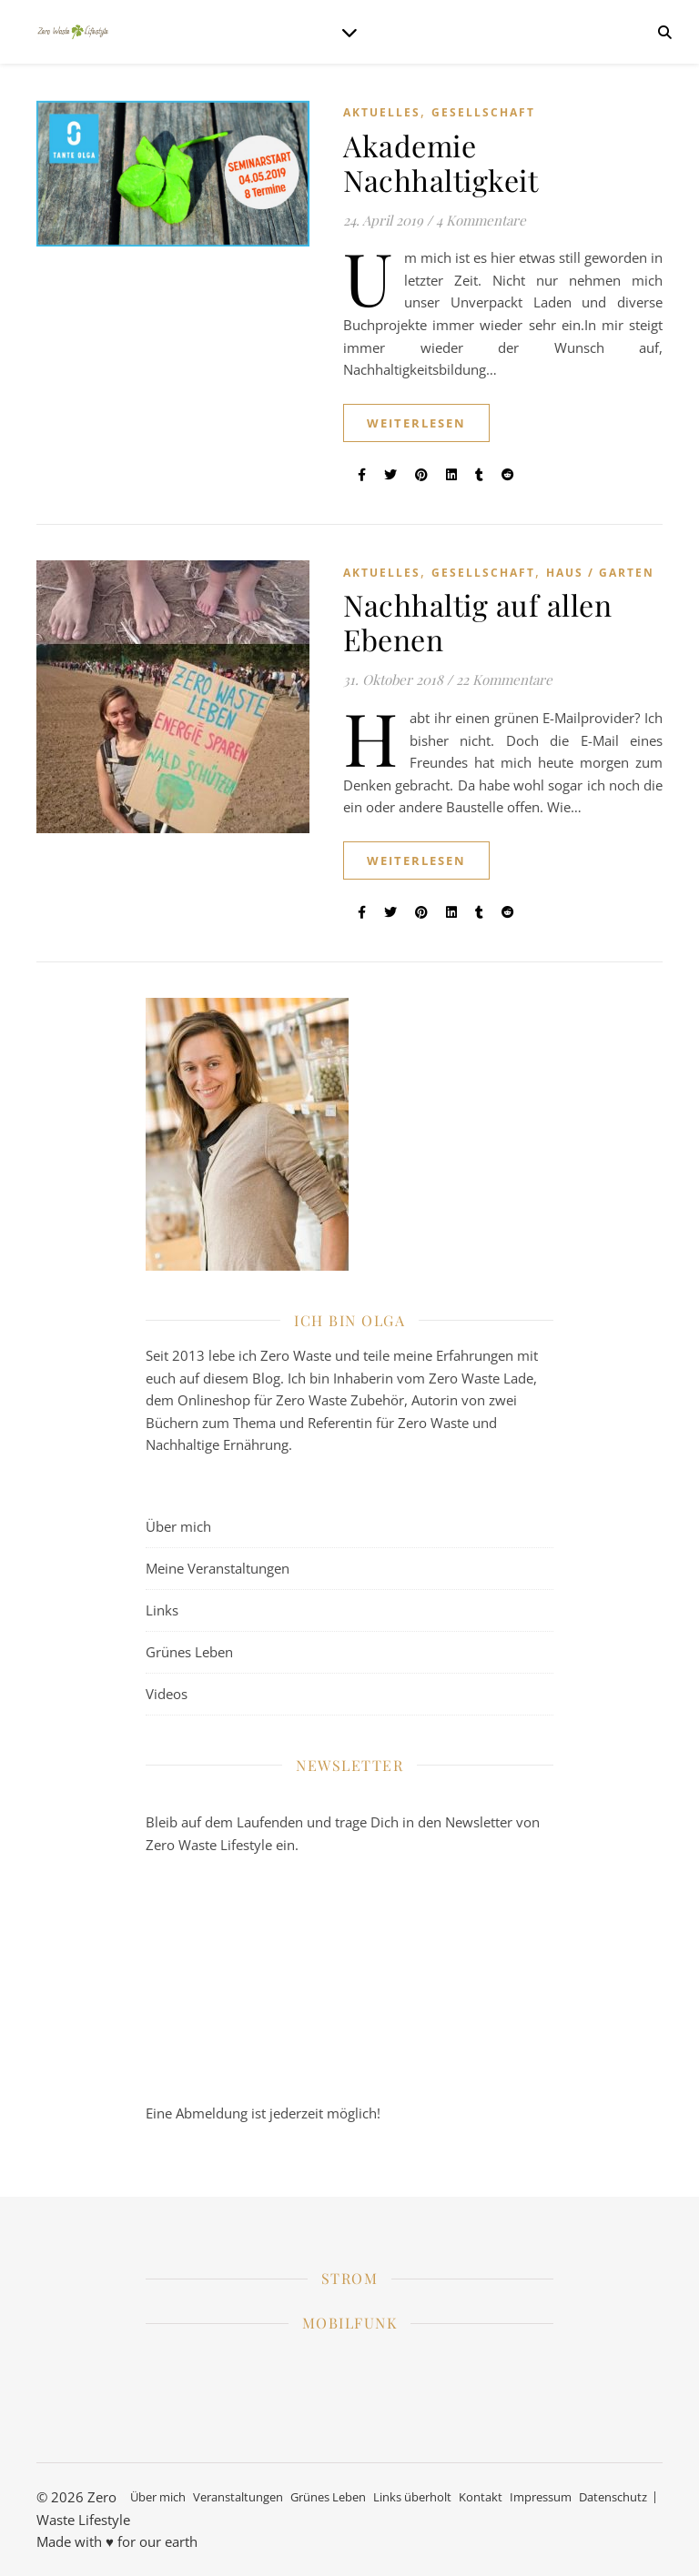  What do you see at coordinates (416, 423) in the screenshot?
I see `weiterlesen` at bounding box center [416, 423].